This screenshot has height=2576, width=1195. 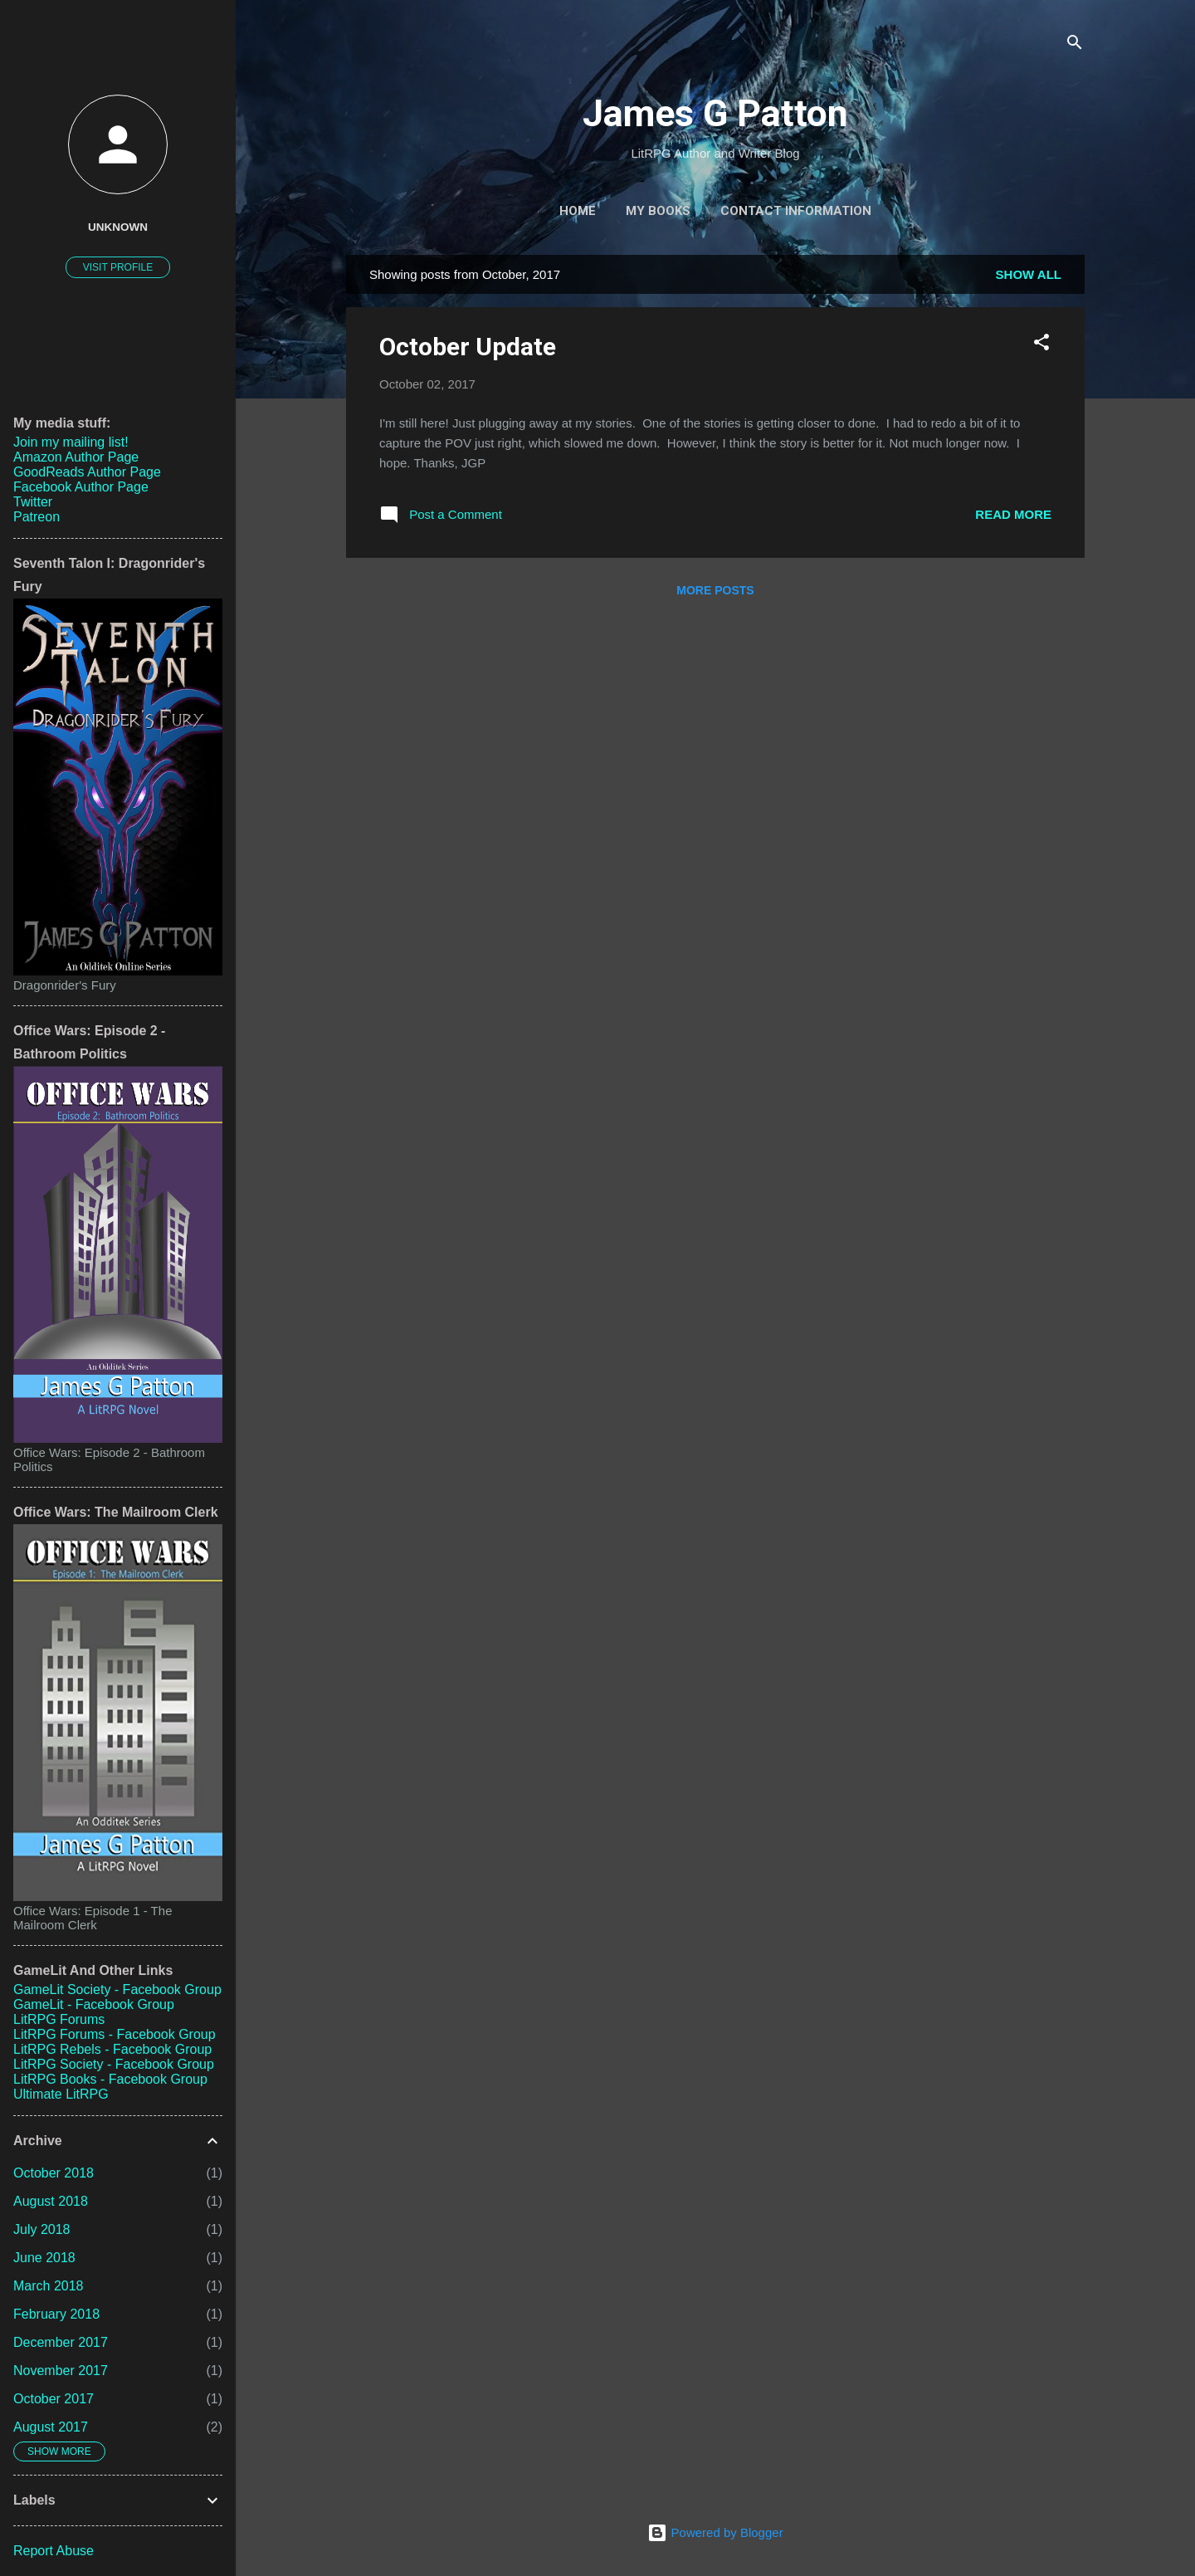 What do you see at coordinates (467, 346) in the screenshot?
I see `October Update` at bounding box center [467, 346].